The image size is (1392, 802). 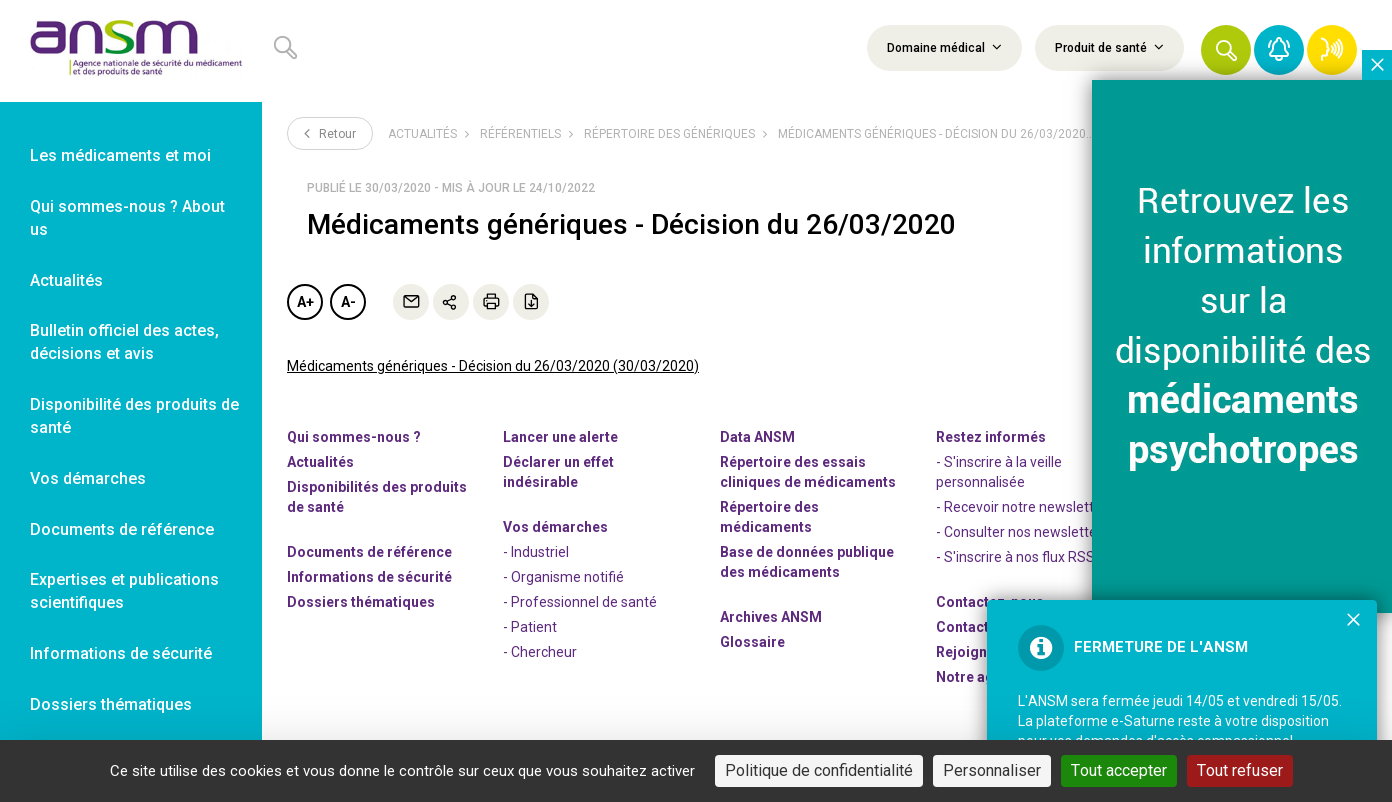 I want to click on - Consulter nos newsleters, so click(x=1022, y=532).